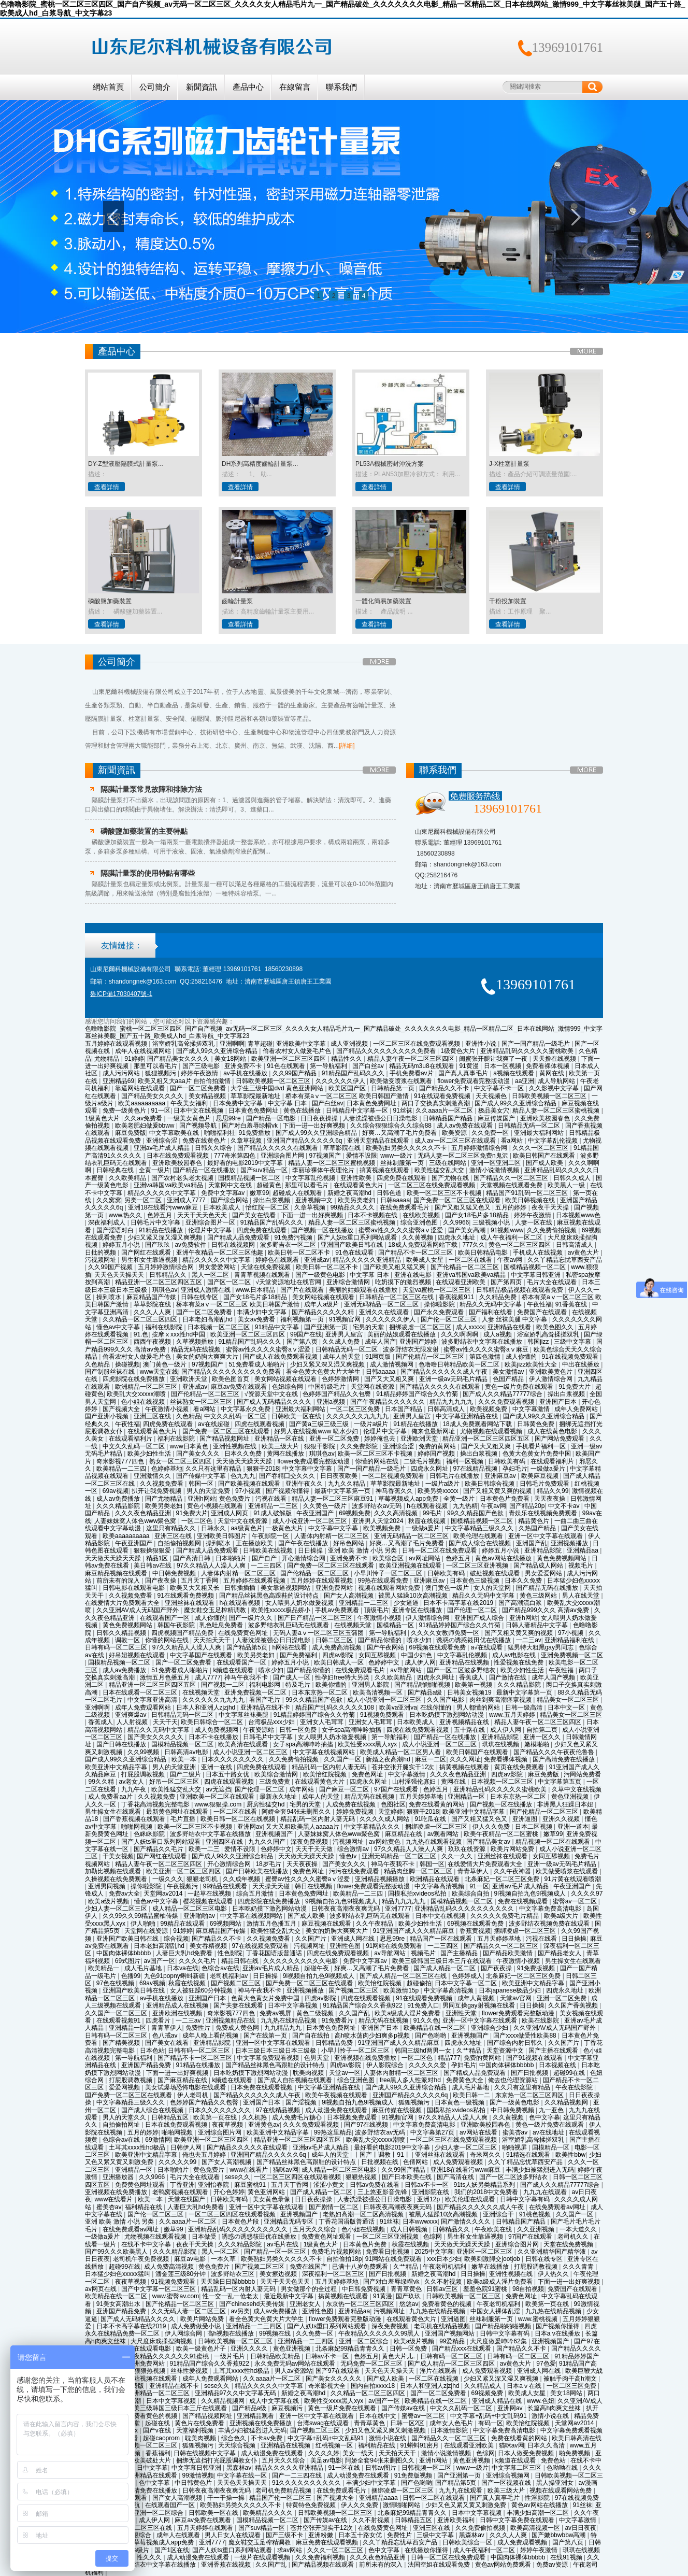  I want to click on 奇米影视大全, so click(327, 2385).